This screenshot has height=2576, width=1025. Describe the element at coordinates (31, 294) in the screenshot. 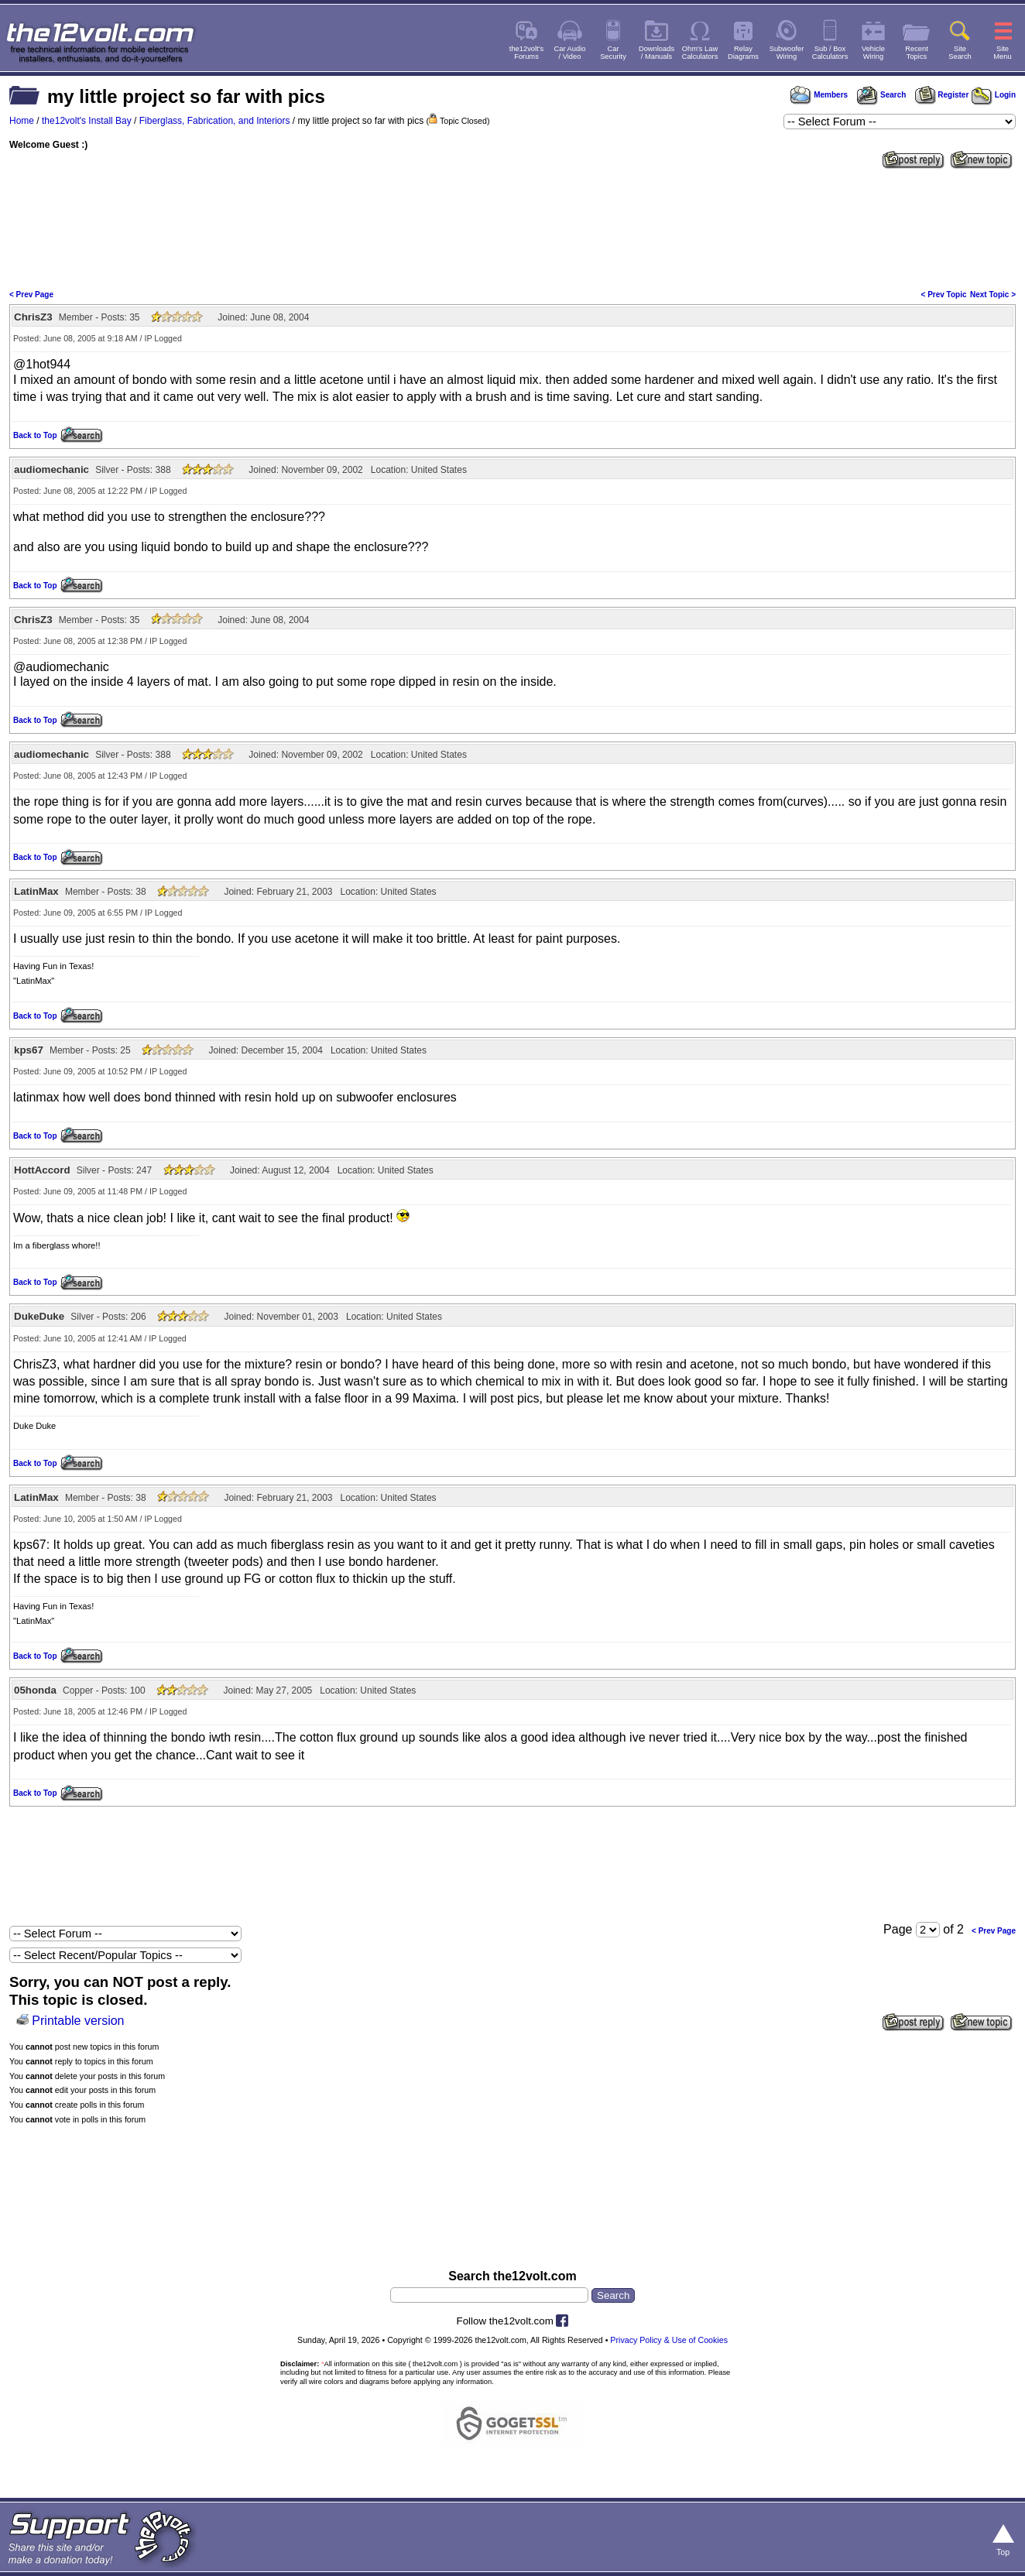

I see `< Prev Page` at that location.